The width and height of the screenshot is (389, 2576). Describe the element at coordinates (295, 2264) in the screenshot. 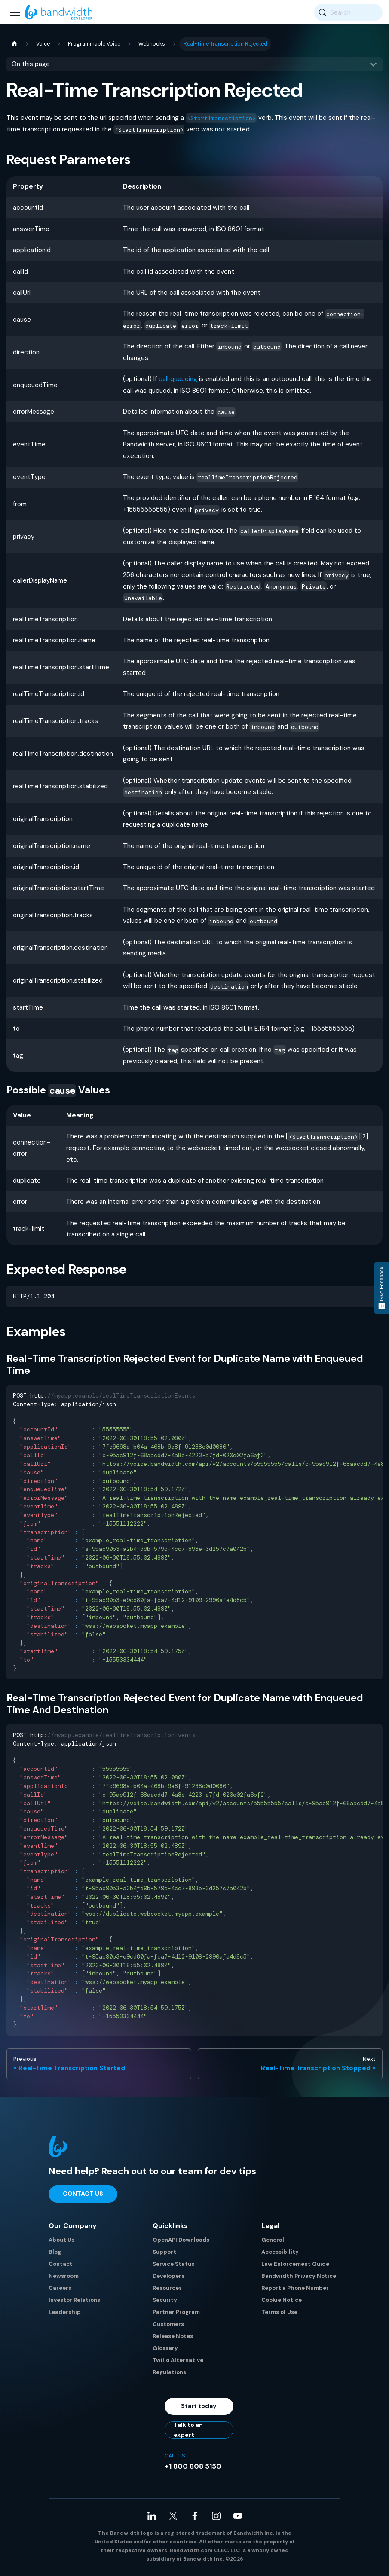

I see `Law Enforcement Guide` at that location.